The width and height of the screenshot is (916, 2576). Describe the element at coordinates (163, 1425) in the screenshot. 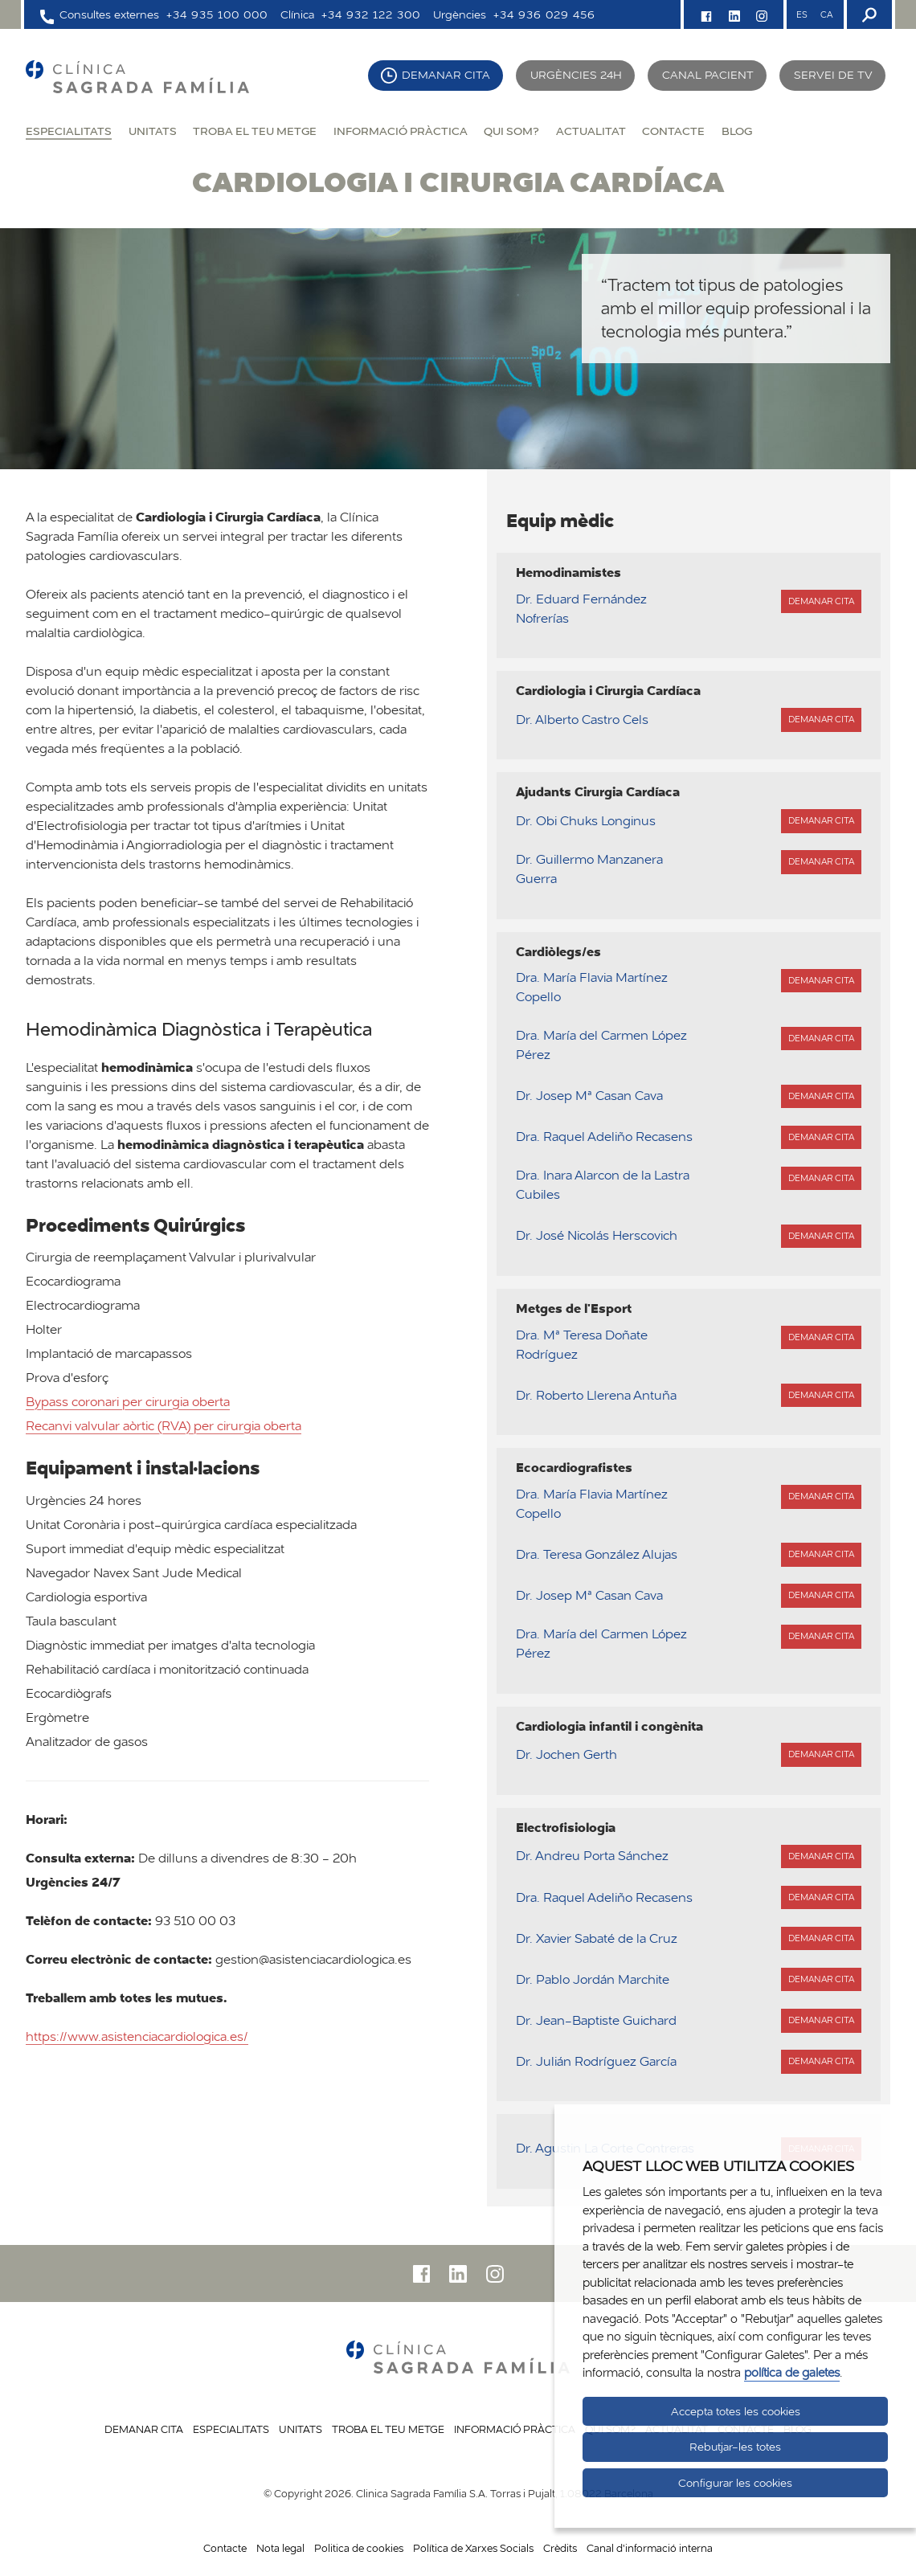

I see `Recanvi valvular aòrtic (RVA) per cirurgia oberta` at that location.